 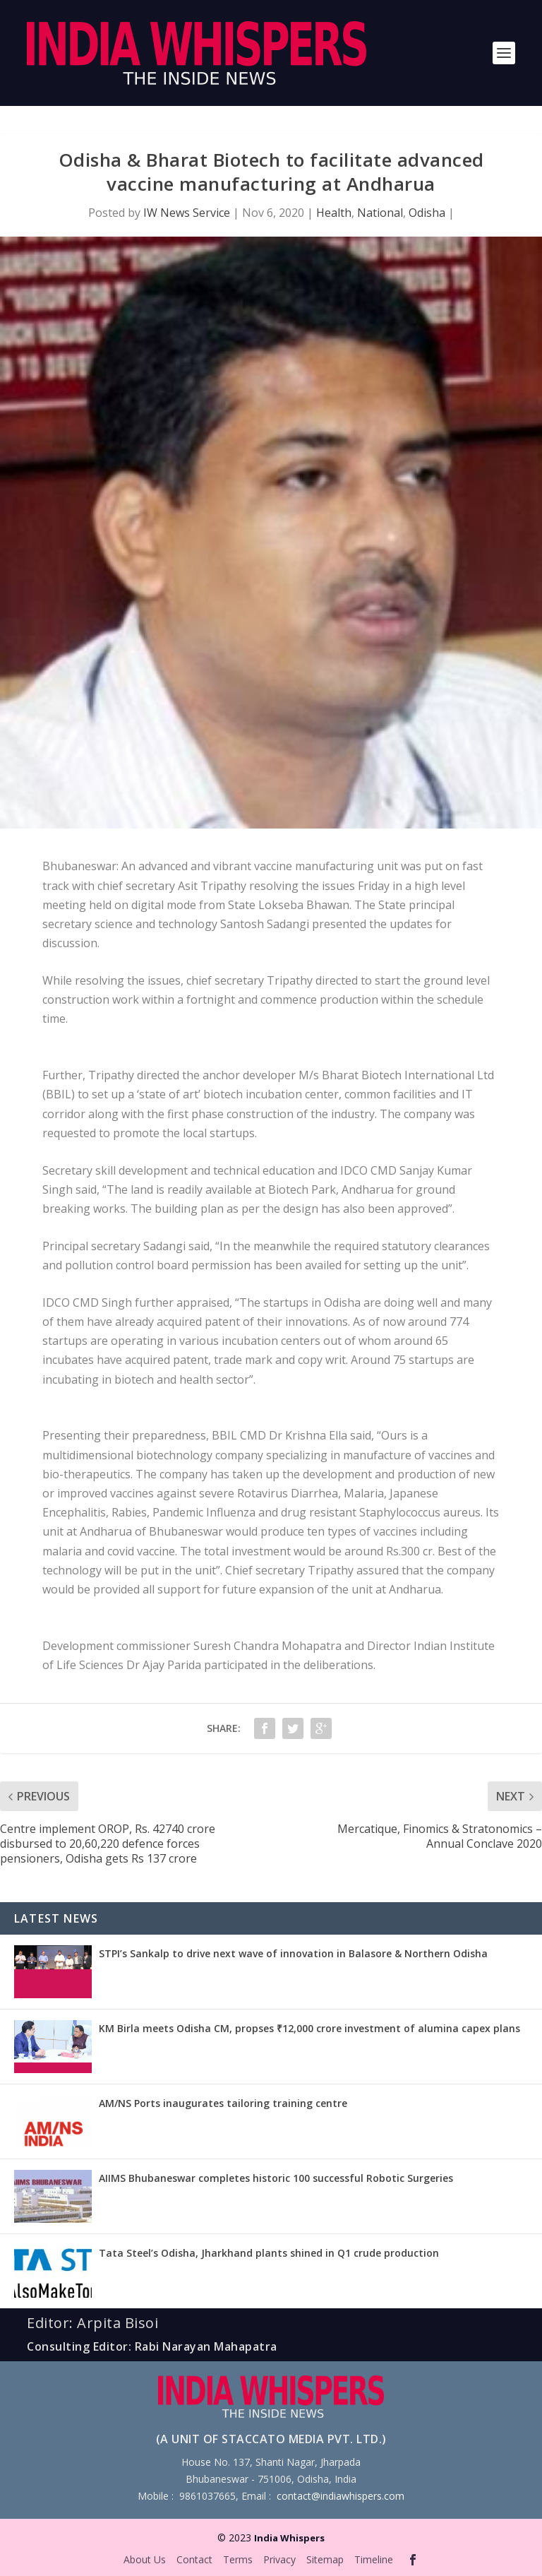 I want to click on National, so click(x=380, y=212).